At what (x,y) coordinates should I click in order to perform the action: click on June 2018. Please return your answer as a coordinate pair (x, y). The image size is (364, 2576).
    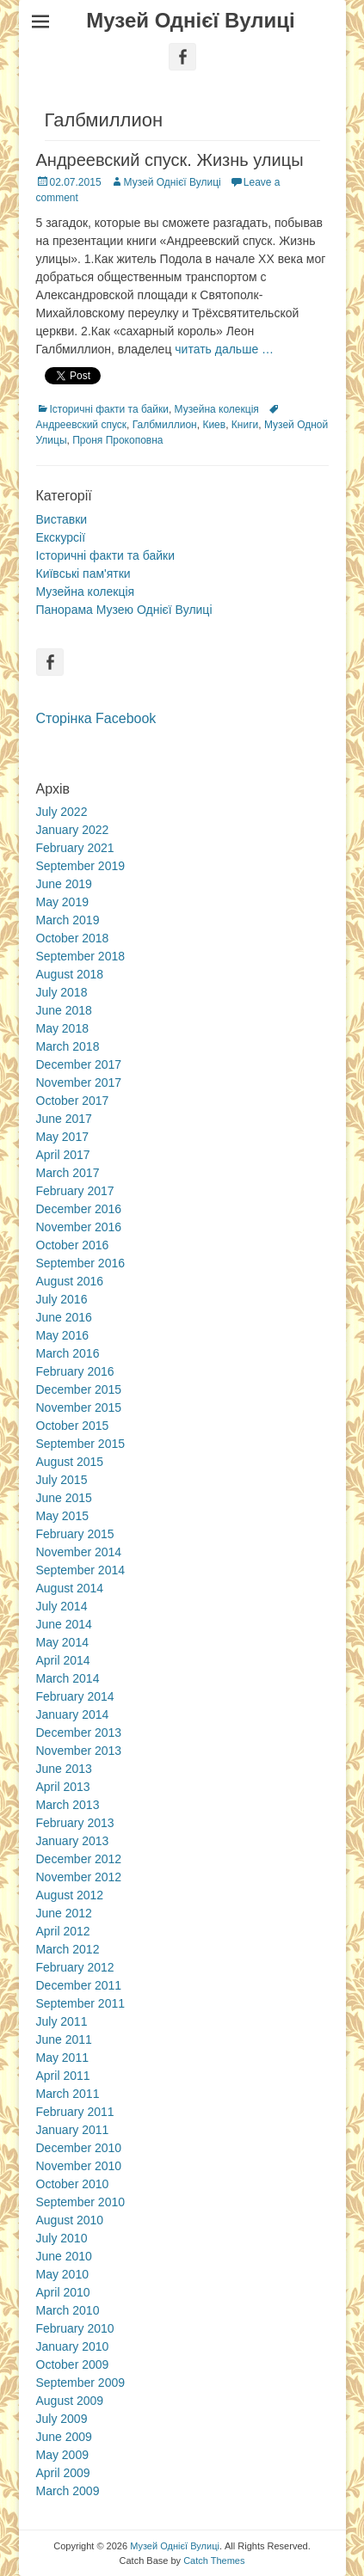
    Looking at the image, I should click on (64, 1010).